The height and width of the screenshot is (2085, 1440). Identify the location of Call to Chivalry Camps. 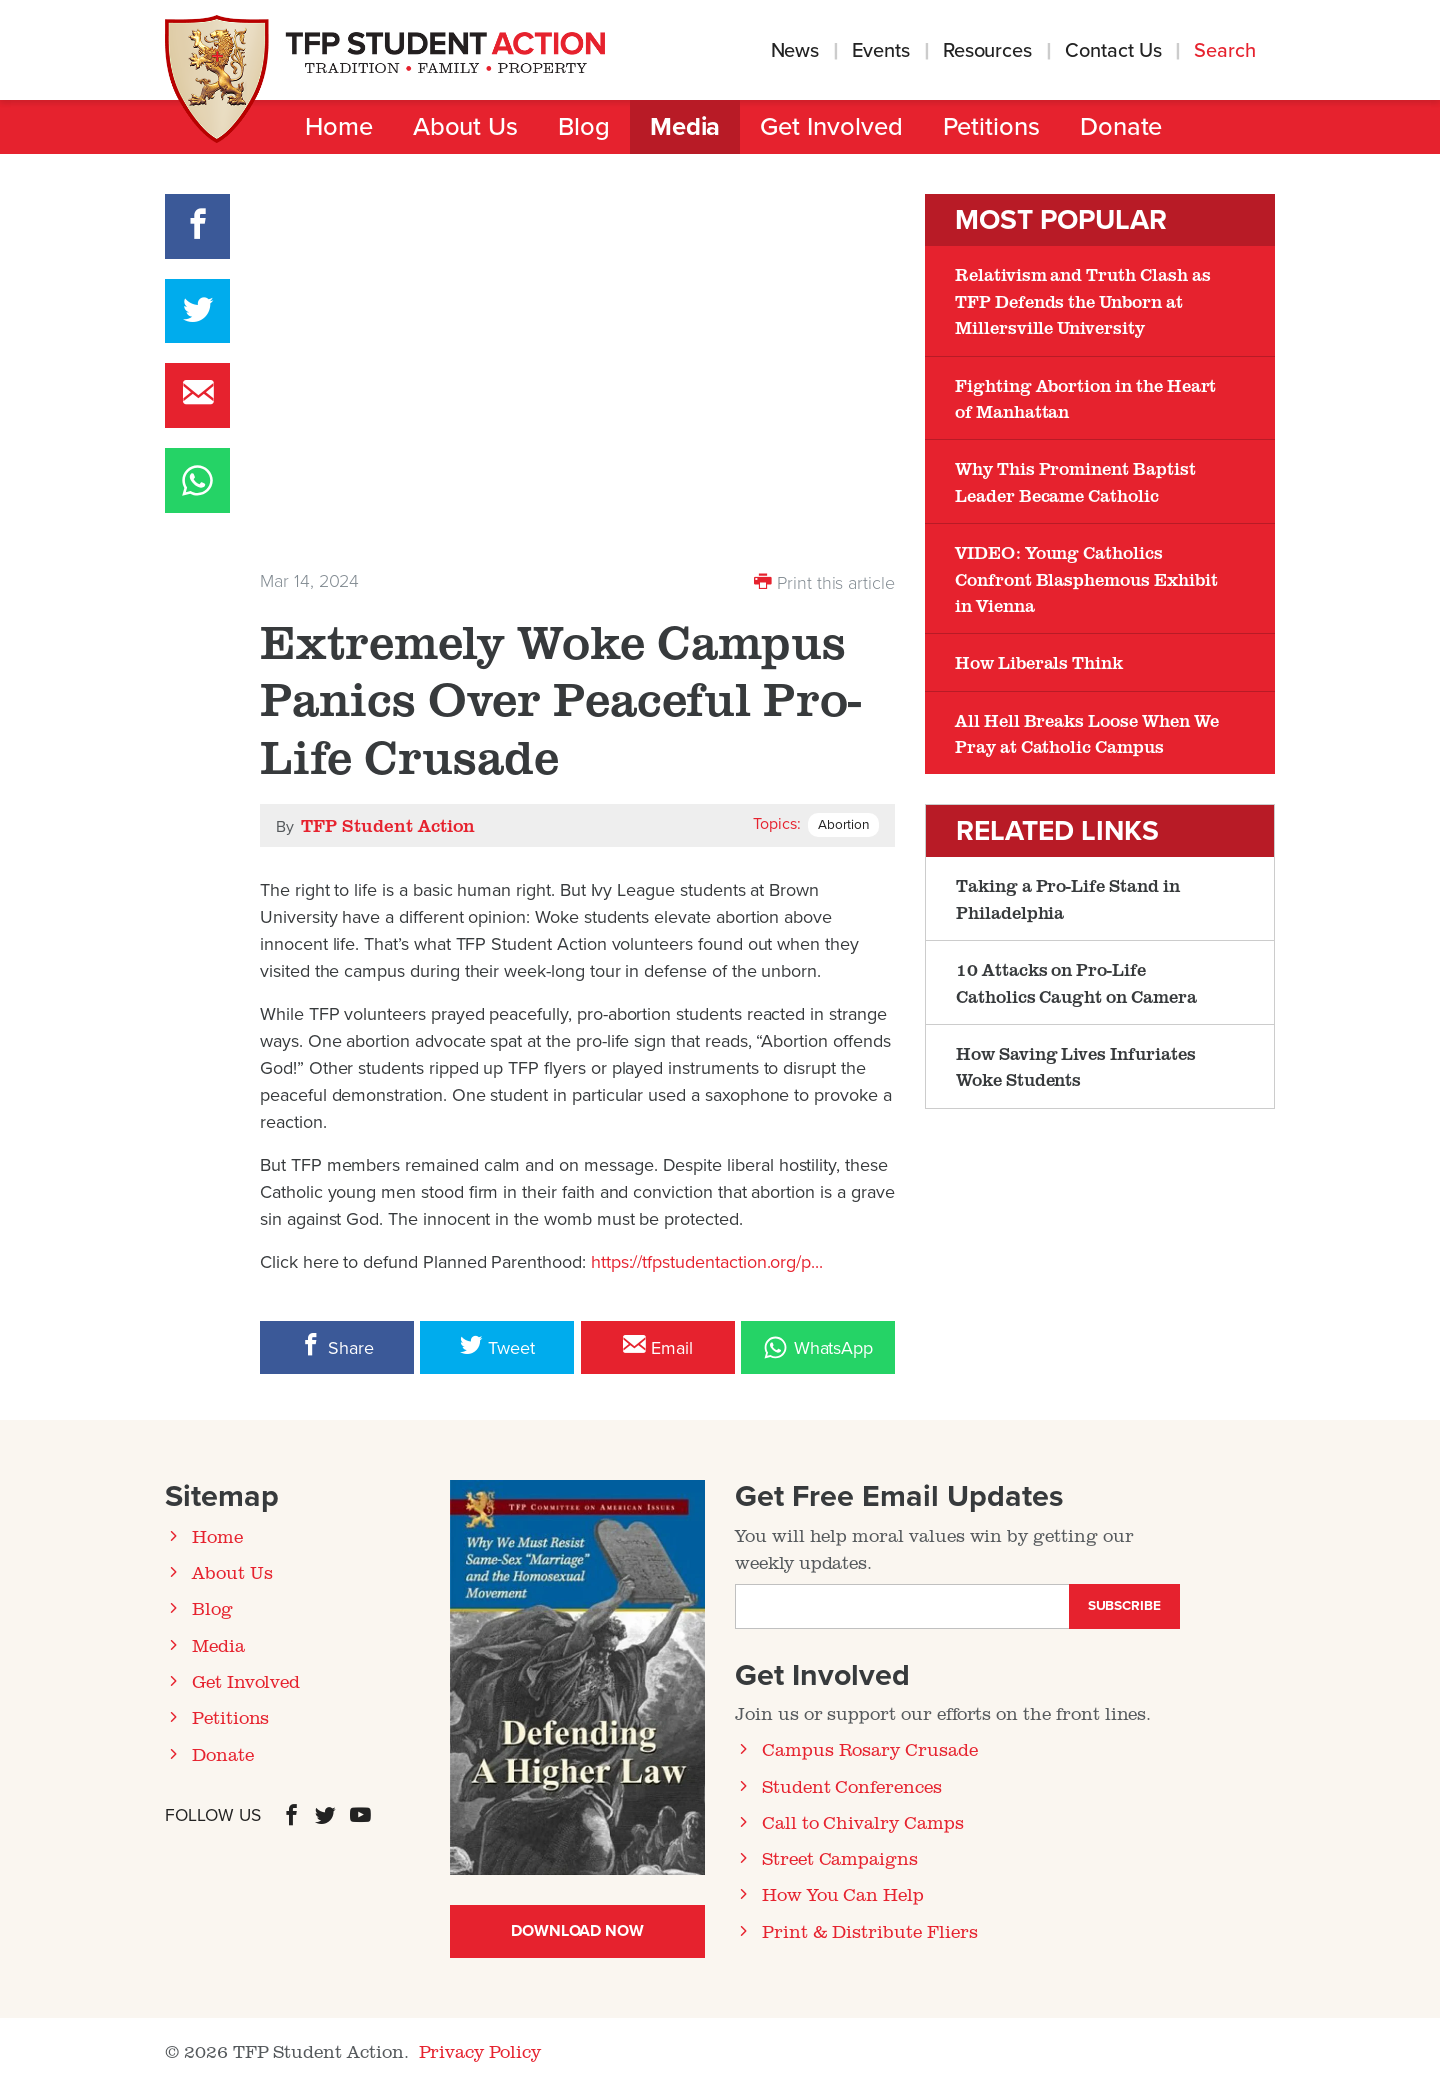
(863, 1822).